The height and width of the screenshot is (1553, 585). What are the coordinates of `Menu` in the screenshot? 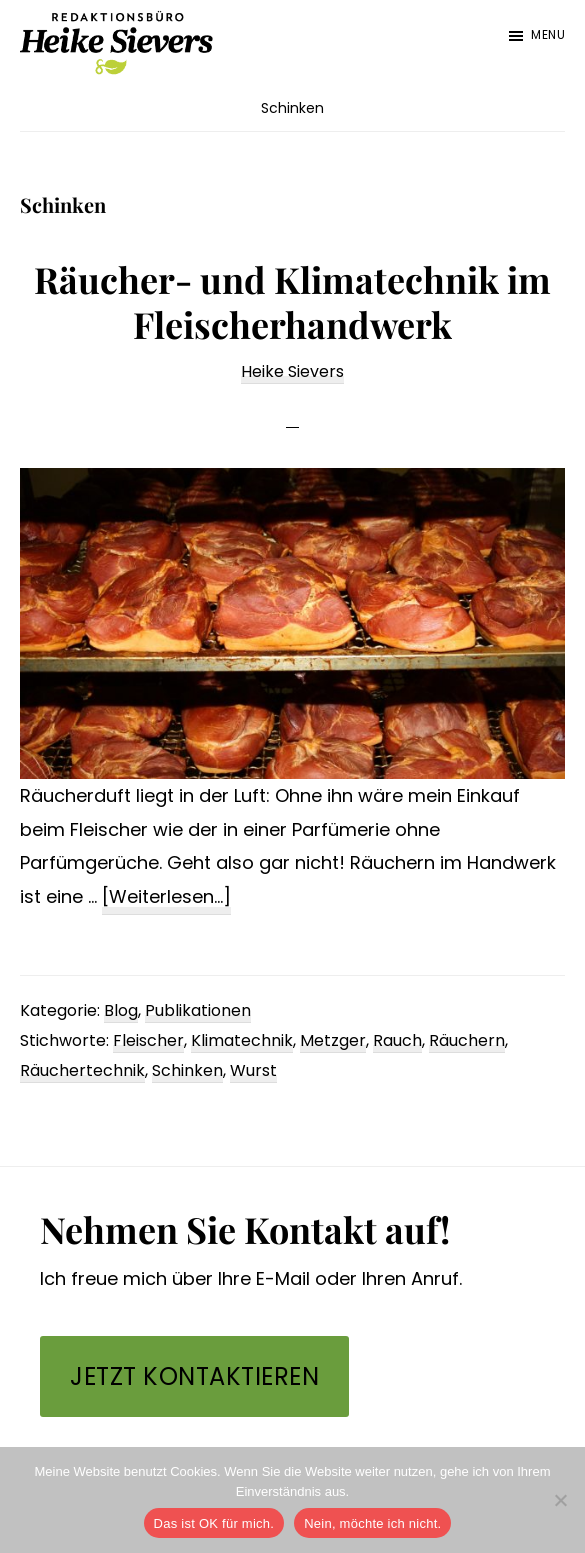 It's located at (548, 34).